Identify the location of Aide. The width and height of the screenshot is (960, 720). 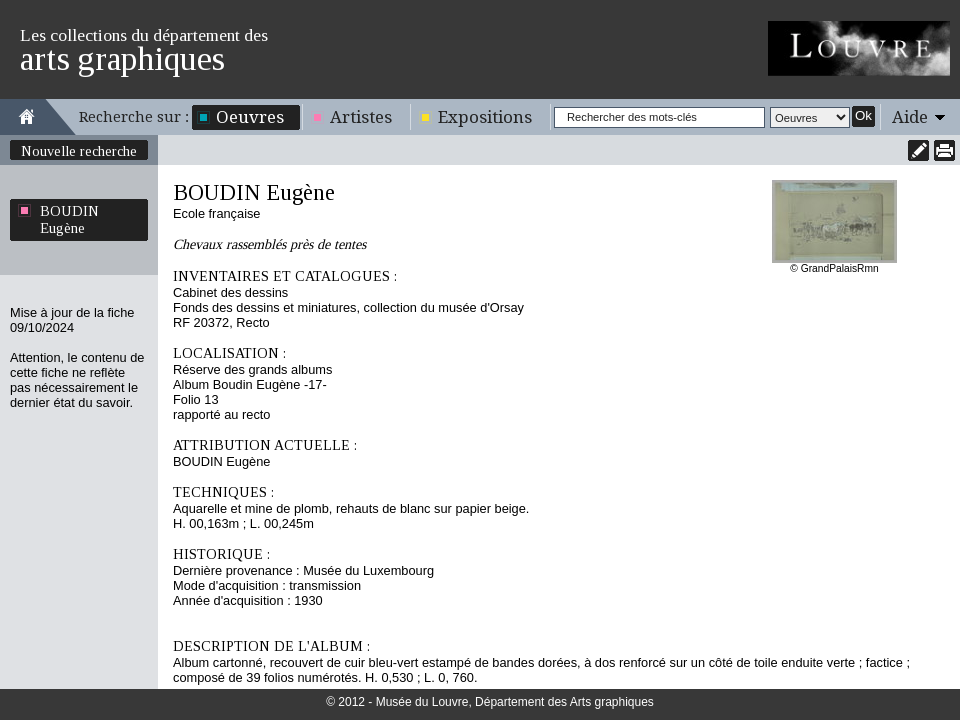
(910, 117).